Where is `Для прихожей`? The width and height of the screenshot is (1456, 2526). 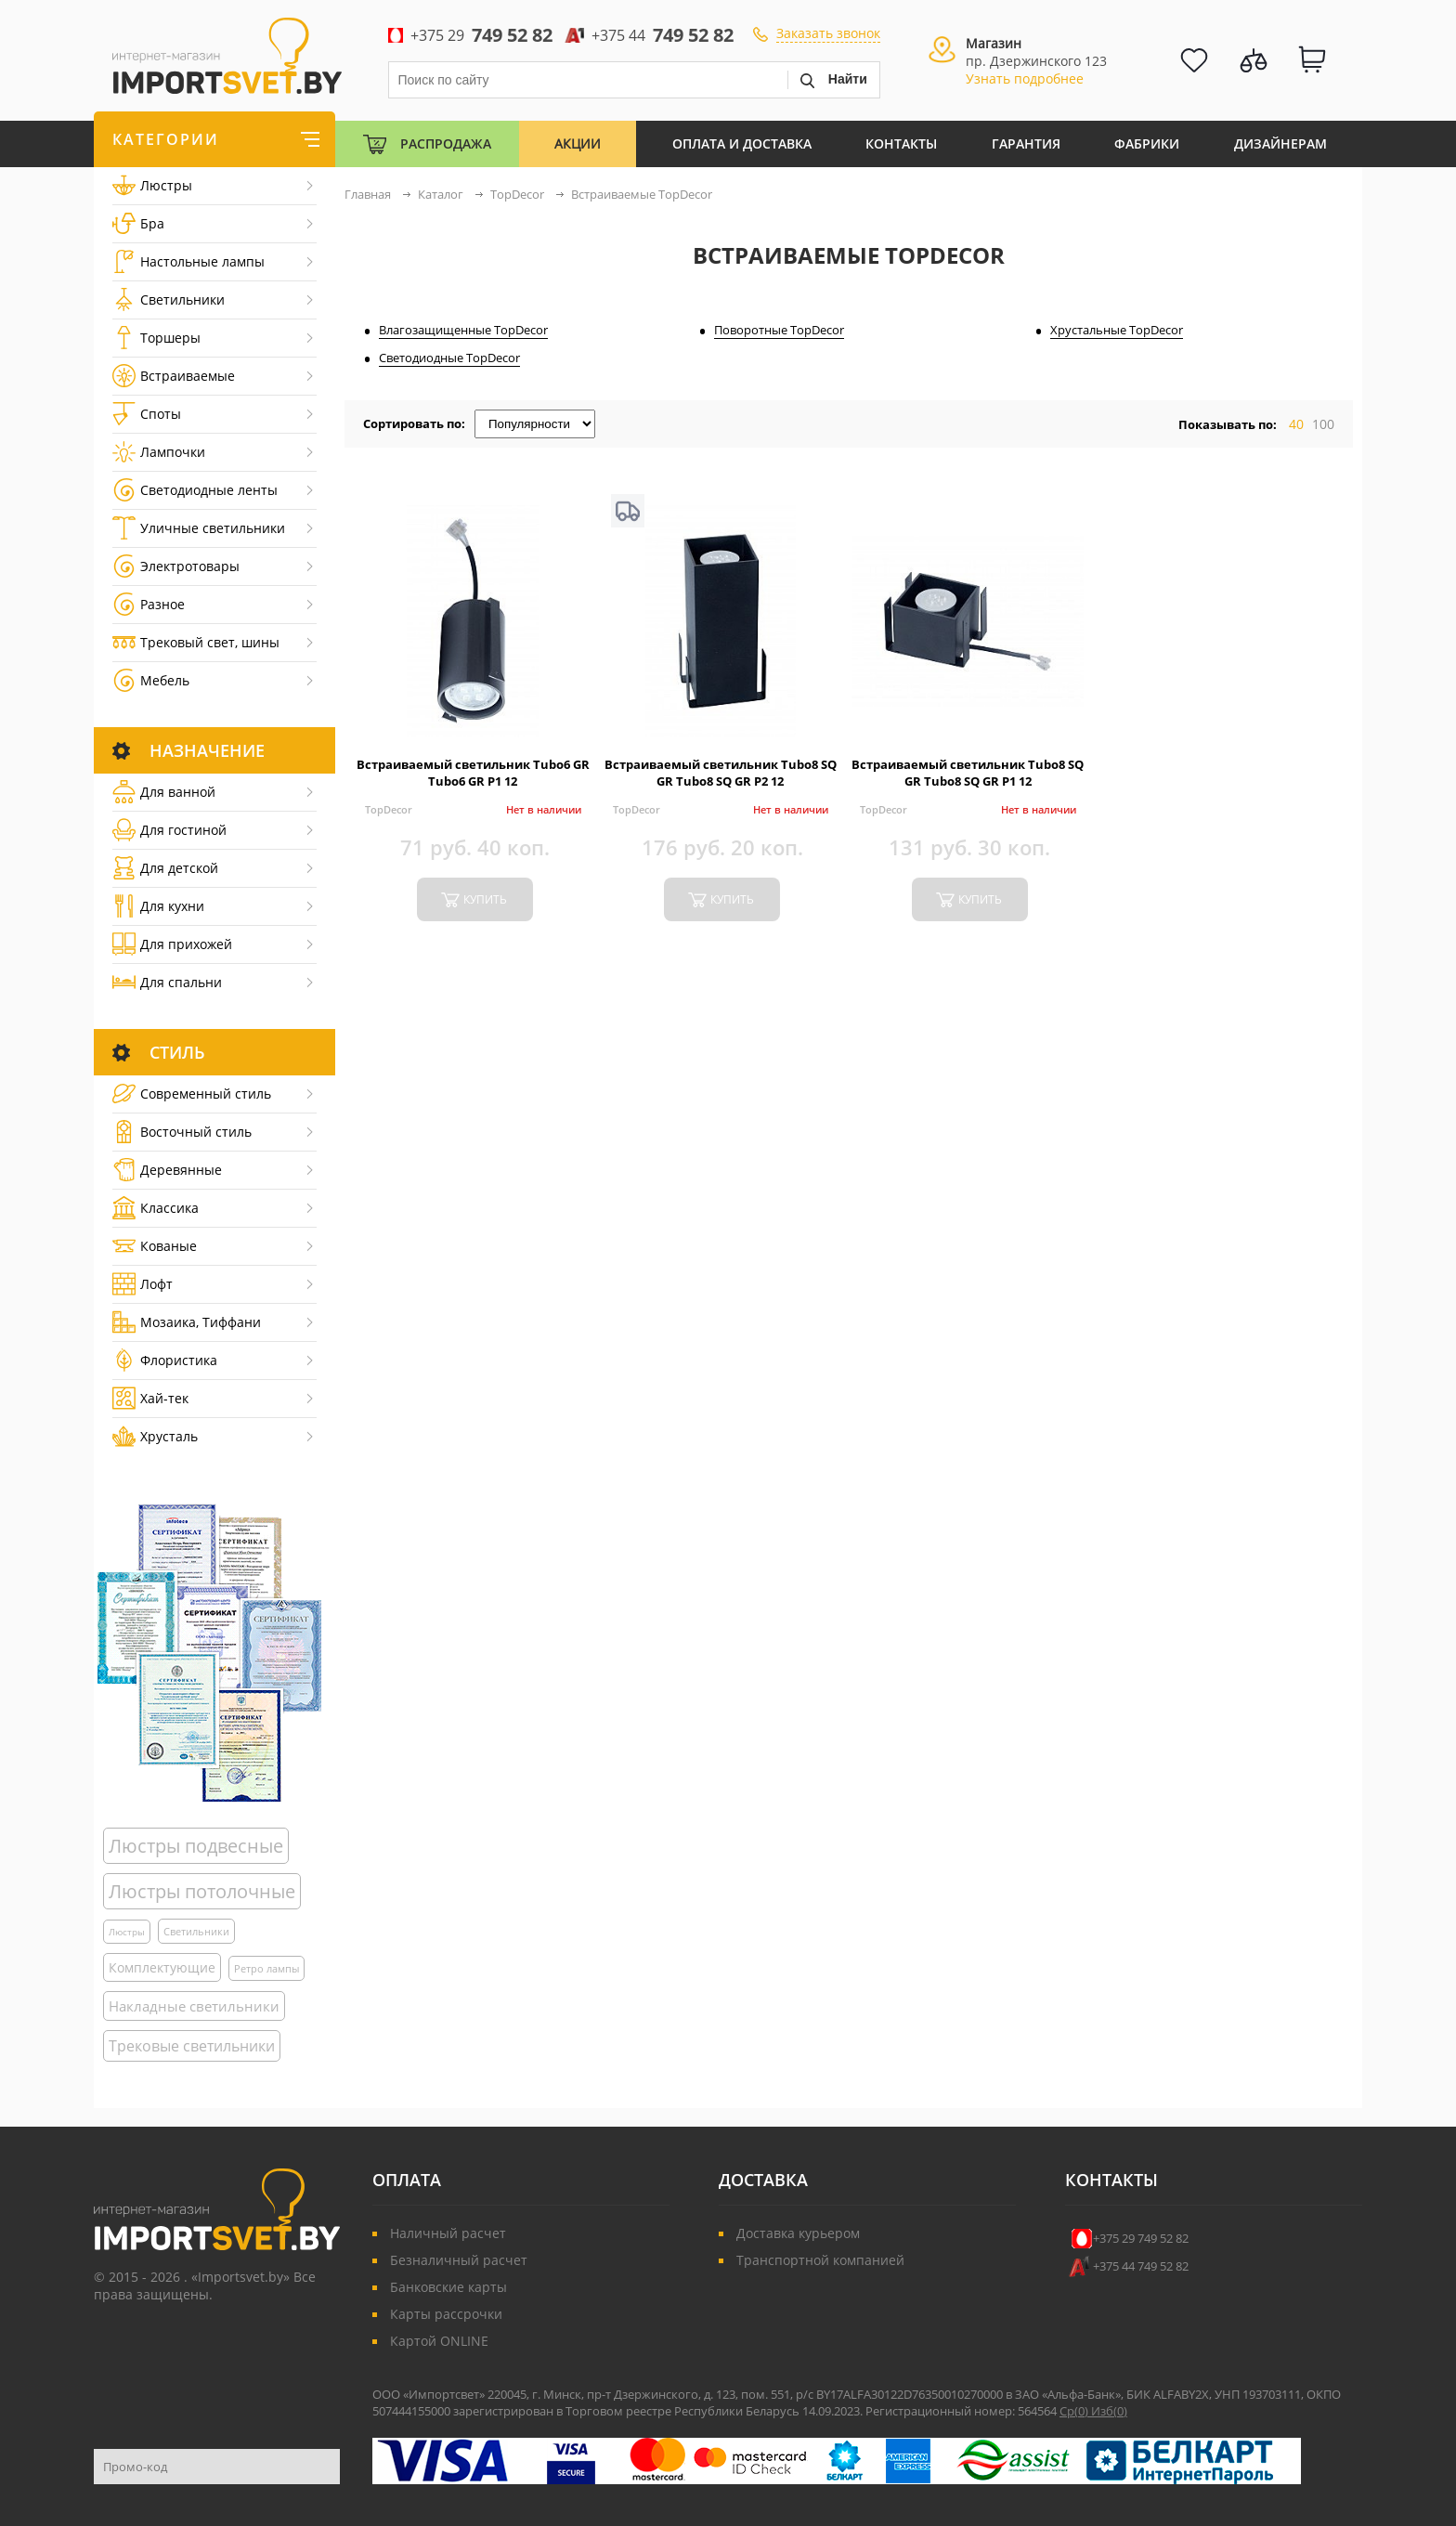 Для прихожей is located at coordinates (172, 944).